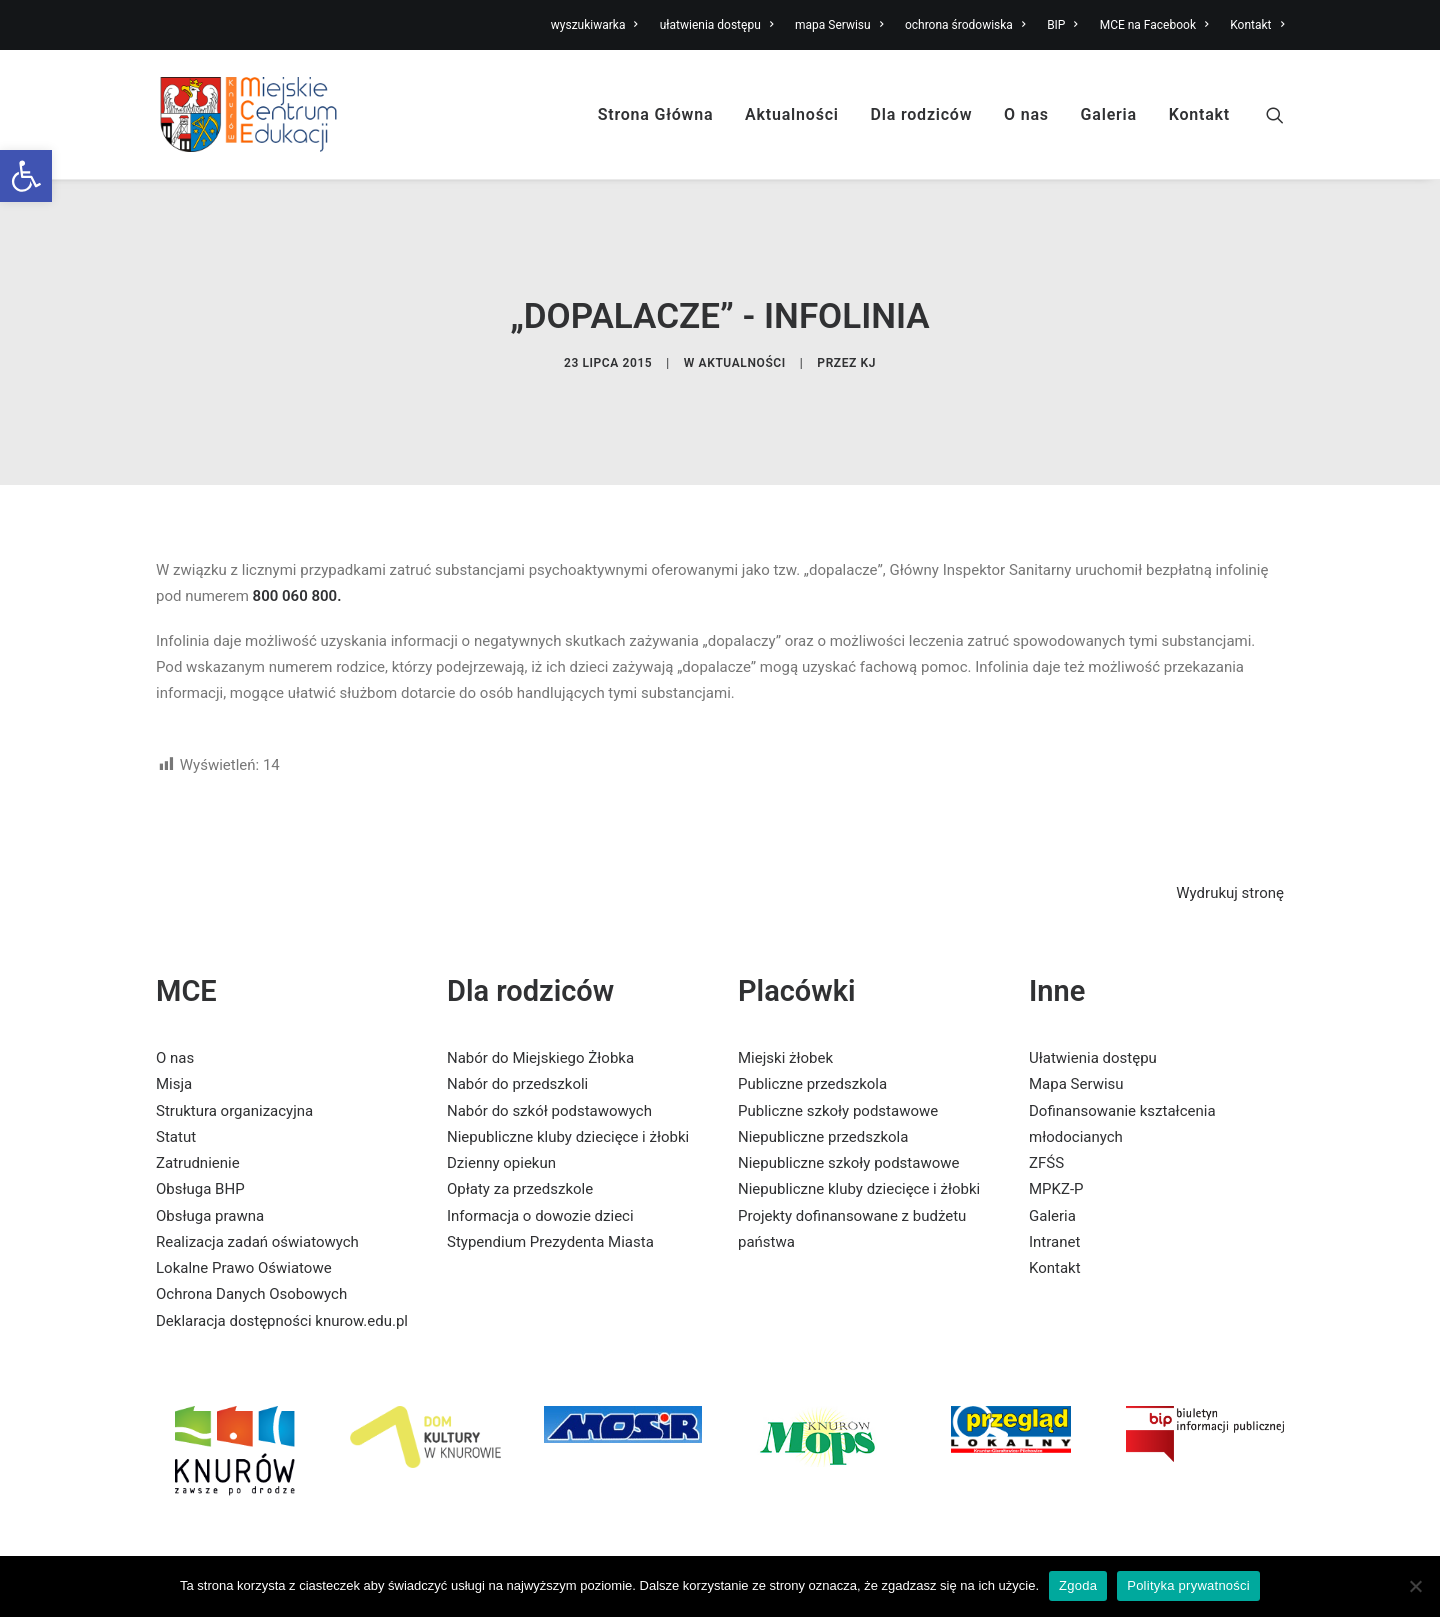 This screenshot has width=1440, height=1617. What do you see at coordinates (1188, 1585) in the screenshot?
I see `Polityka prywatności [link]` at bounding box center [1188, 1585].